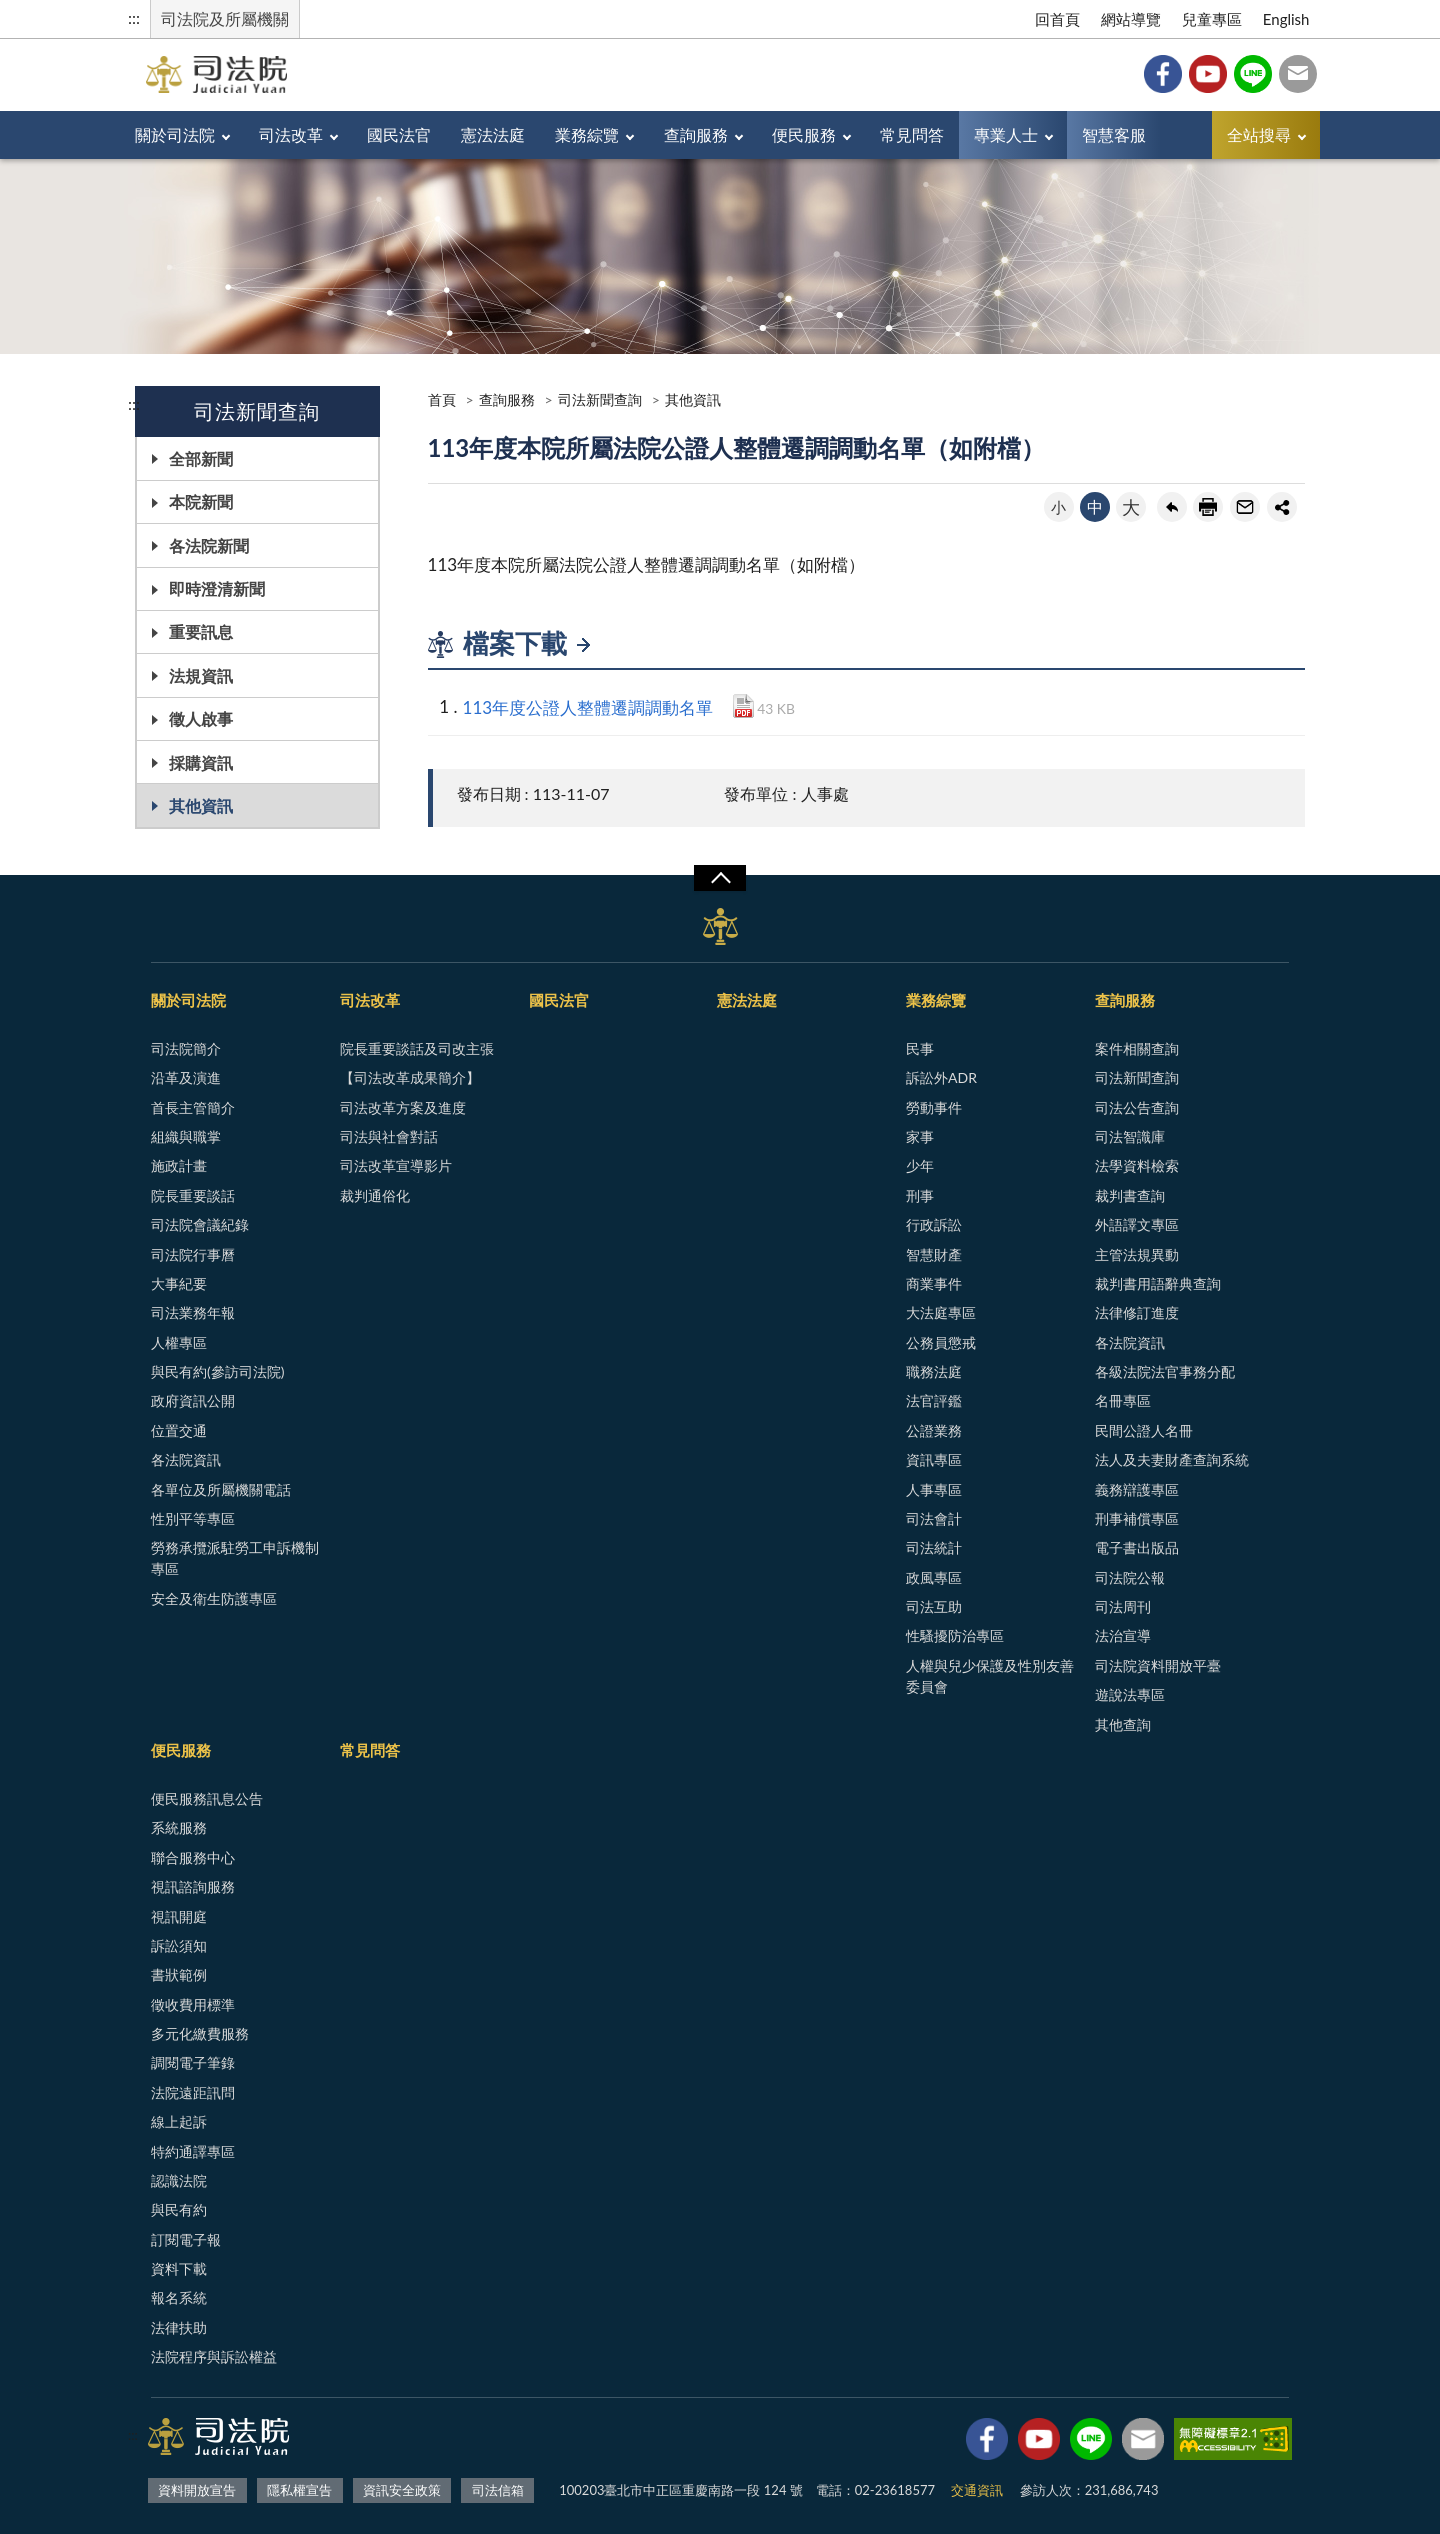  I want to click on 各單位及所屬機關電話, so click(221, 1489).